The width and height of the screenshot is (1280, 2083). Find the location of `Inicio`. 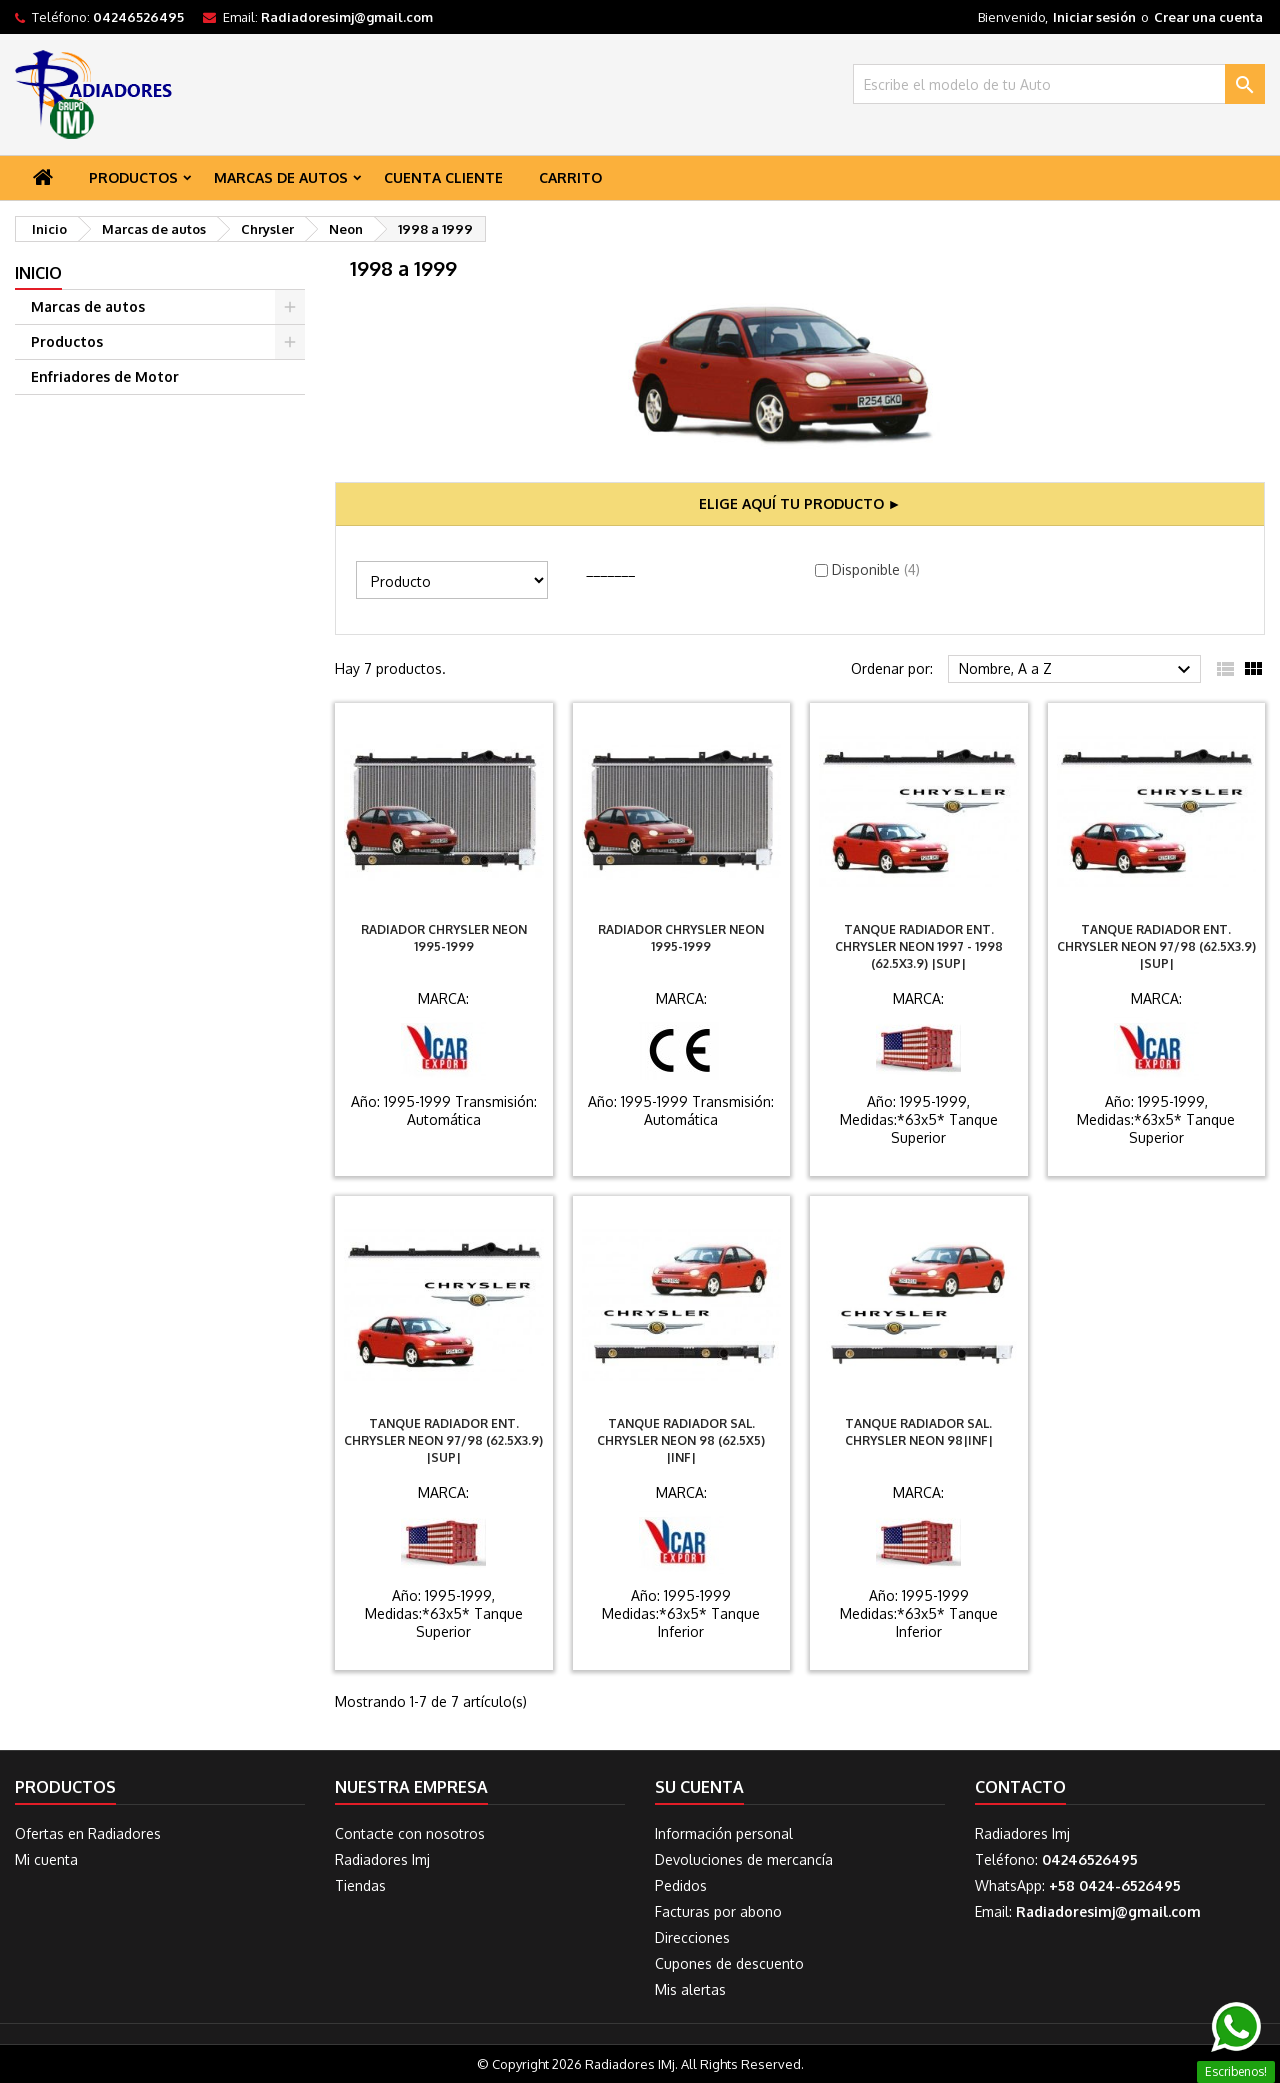

Inicio is located at coordinates (38, 273).